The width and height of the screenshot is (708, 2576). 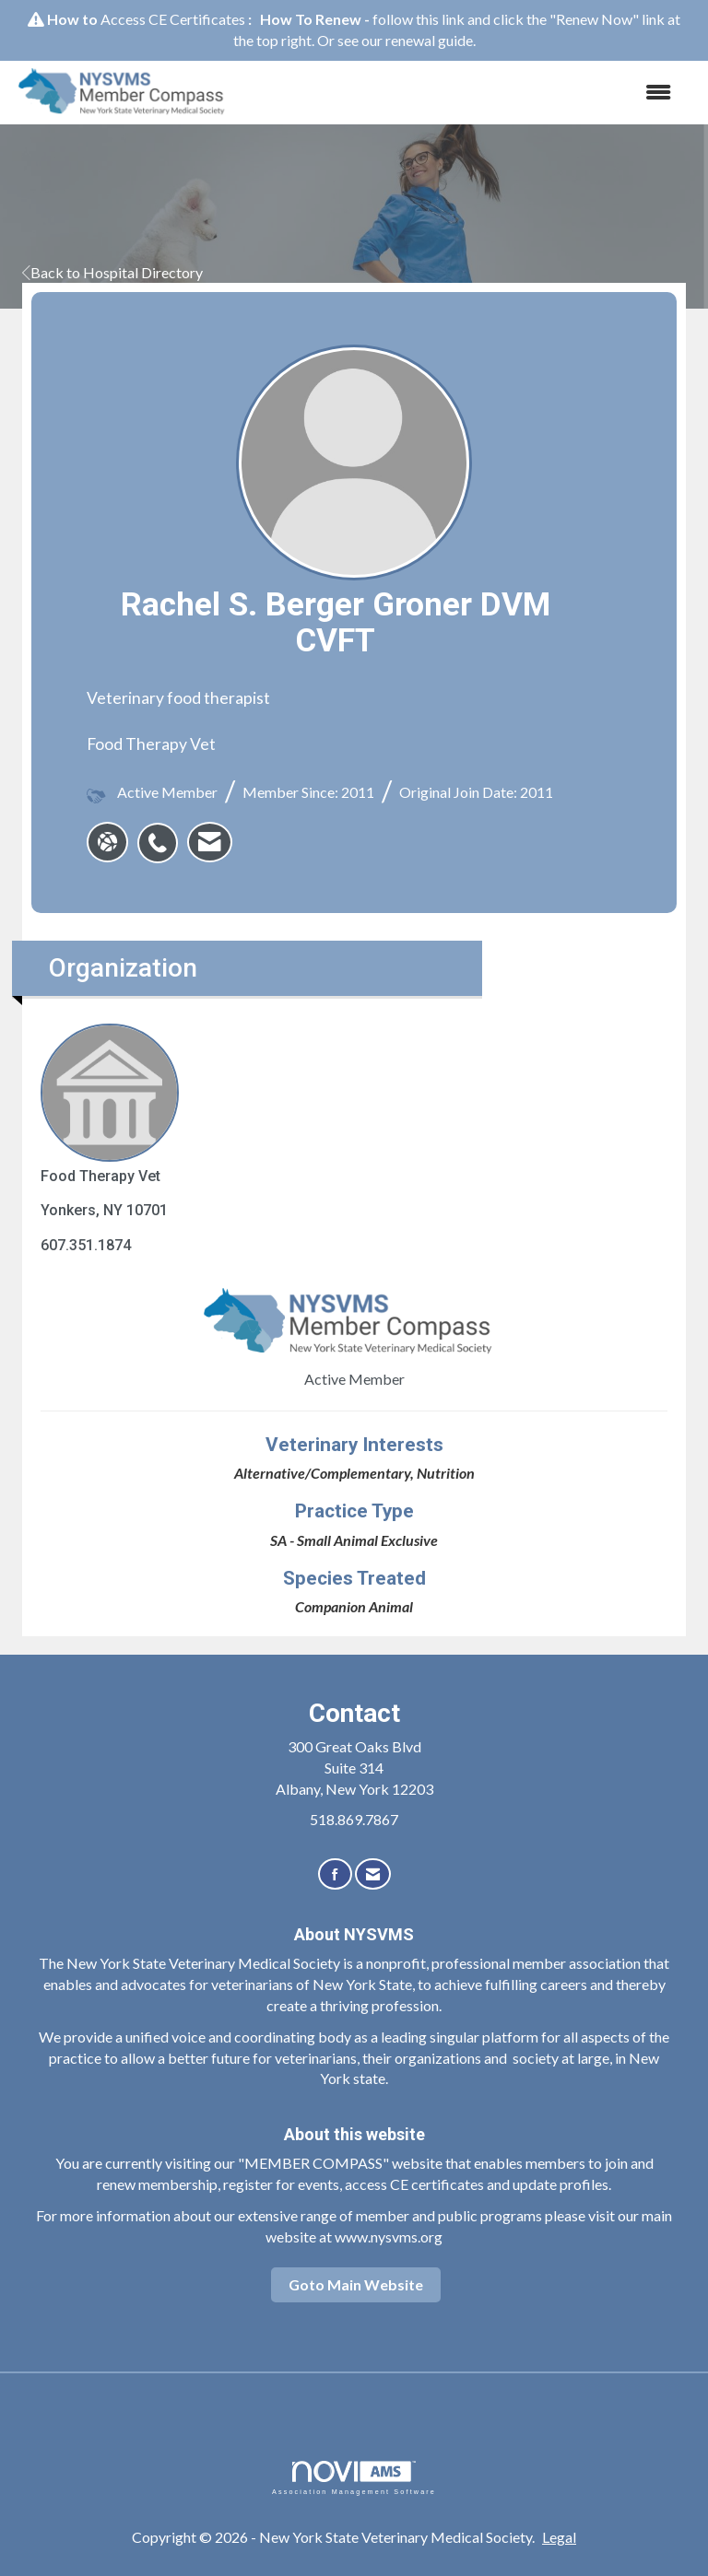 What do you see at coordinates (172, 19) in the screenshot?
I see `Access CE Certificates` at bounding box center [172, 19].